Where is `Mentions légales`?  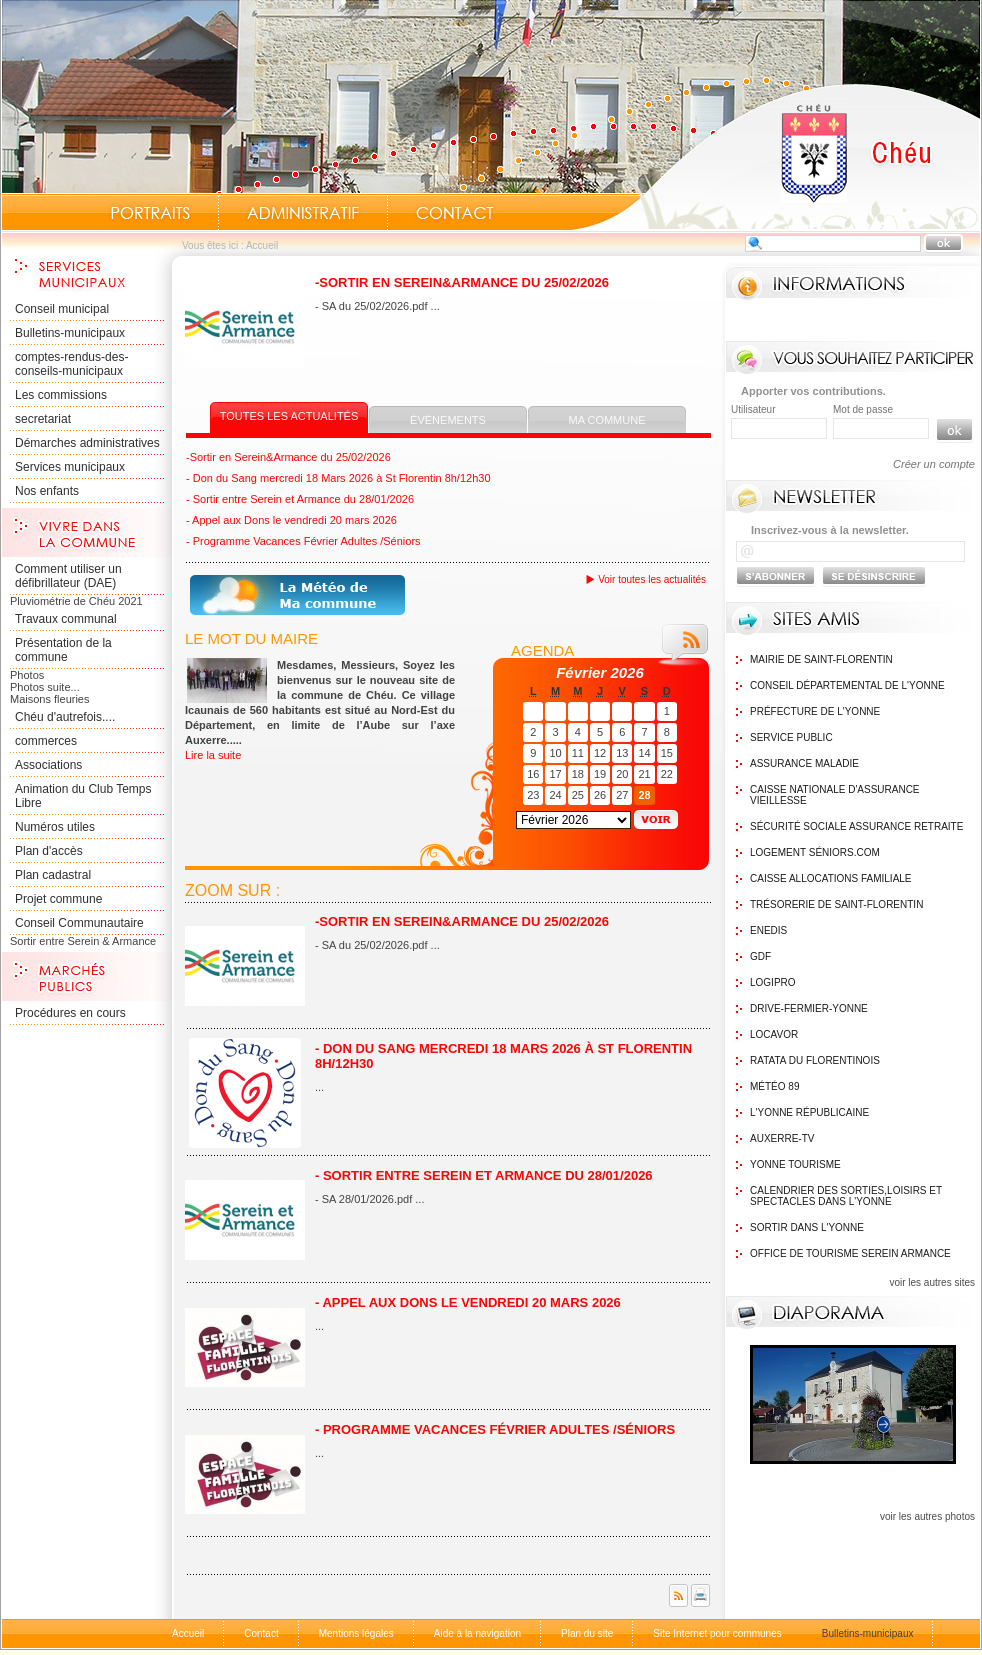 Mentions légales is located at coordinates (356, 1633).